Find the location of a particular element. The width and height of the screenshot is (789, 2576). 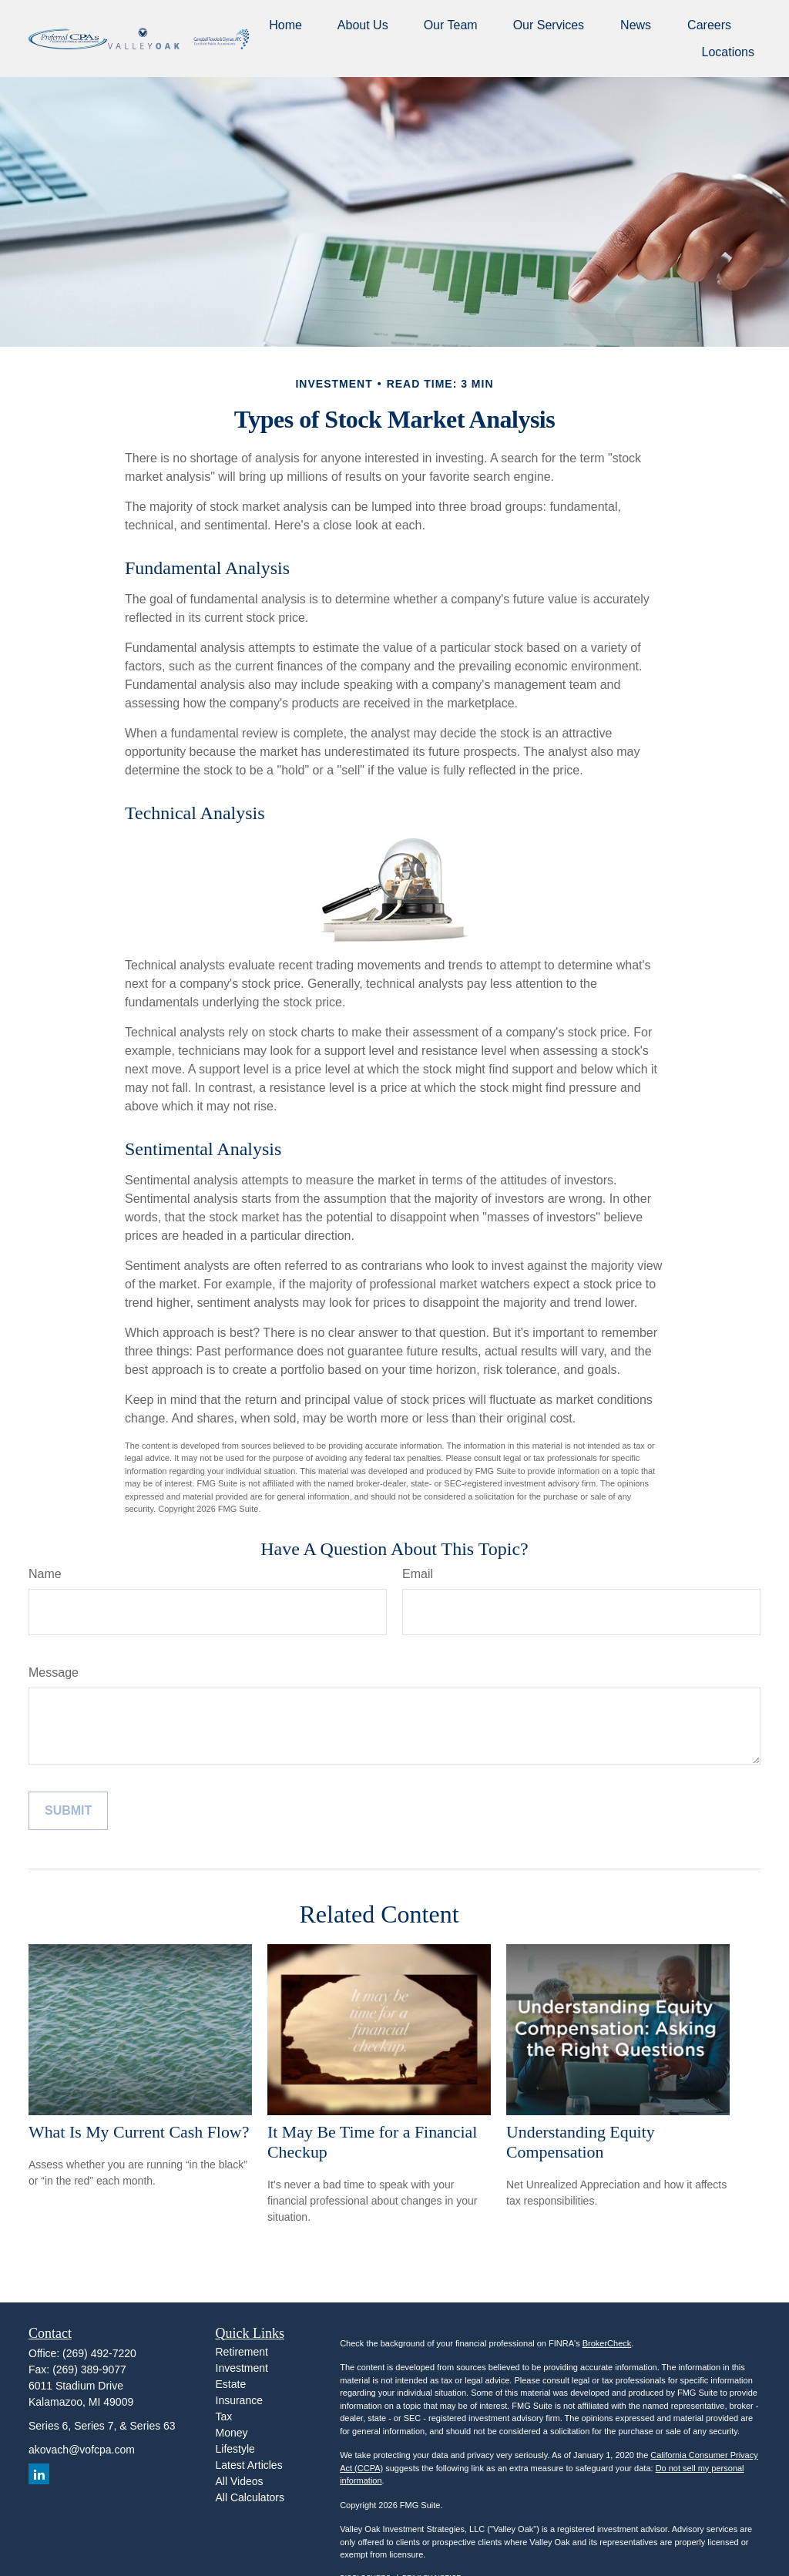

[LinkedIn] is located at coordinates (39, 2473).